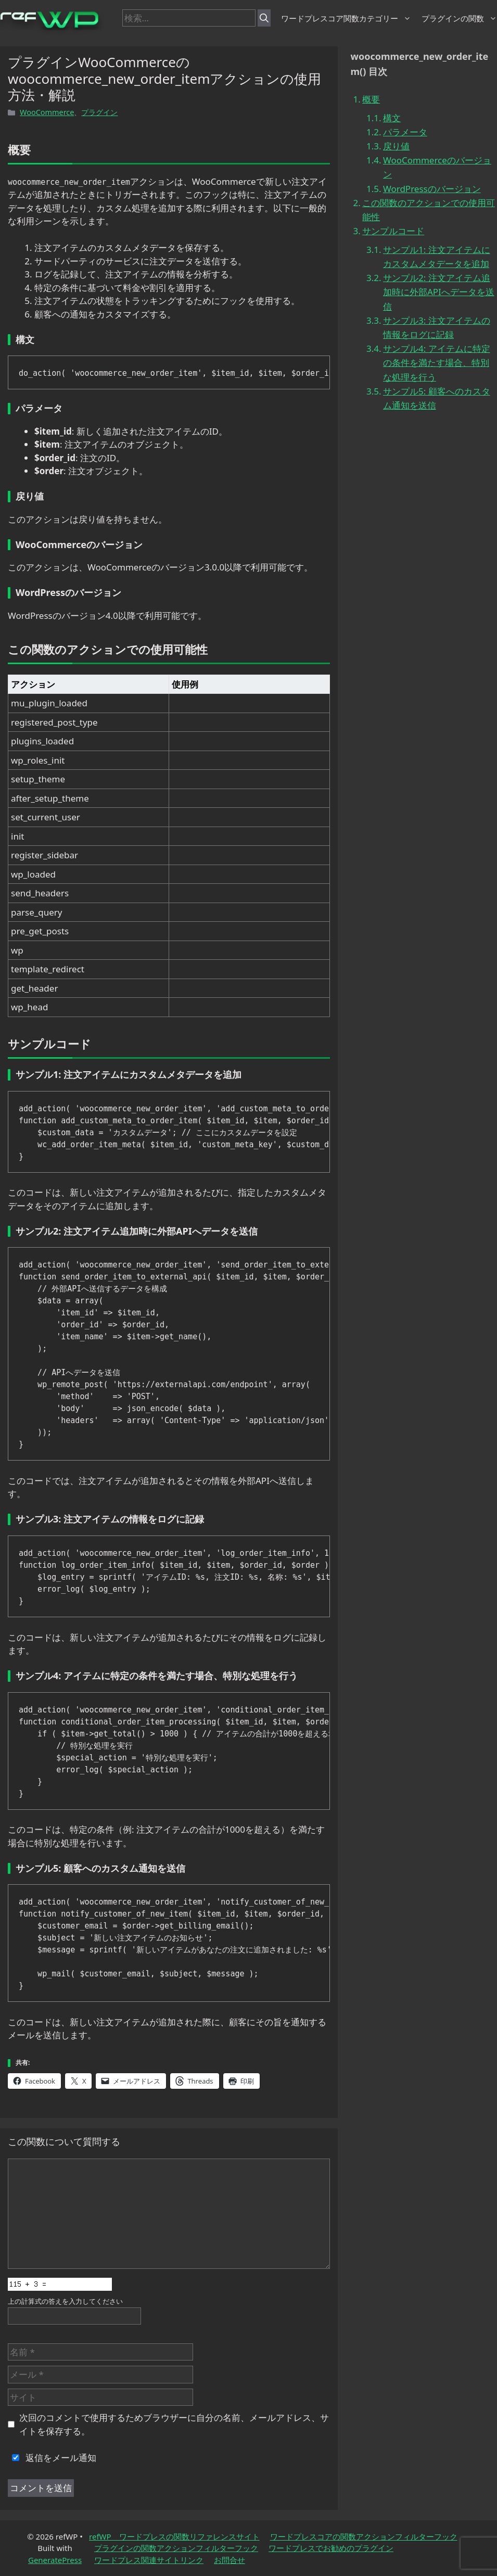  What do you see at coordinates (436, 398) in the screenshot?
I see `サンプル5: 顧客へのカスタム通知を送信` at bounding box center [436, 398].